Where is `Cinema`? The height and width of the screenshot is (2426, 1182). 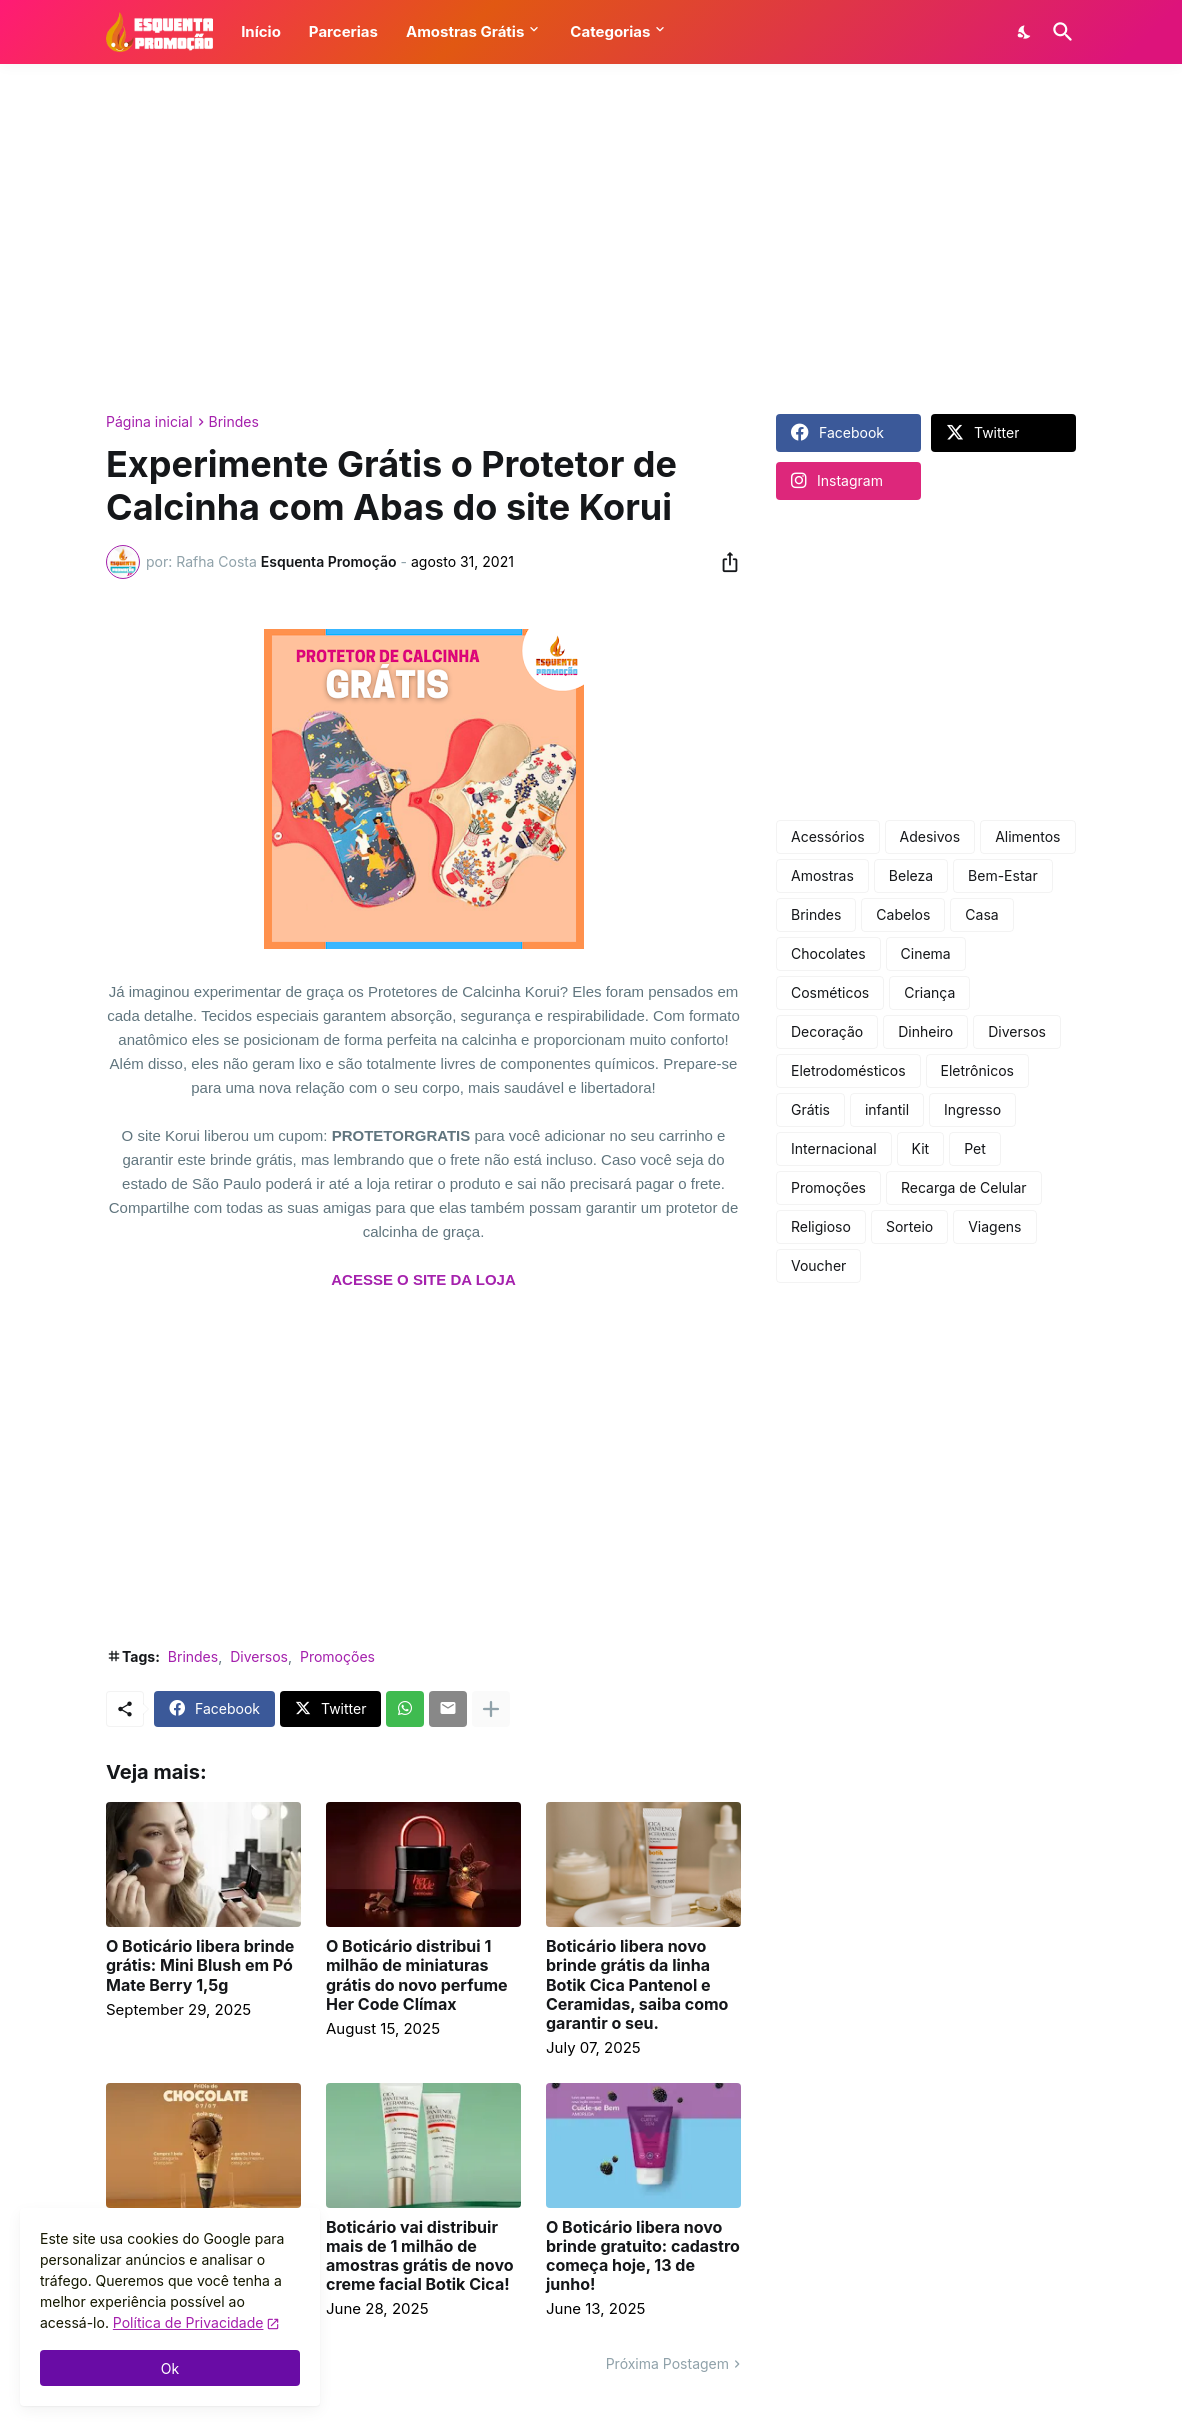
Cinema is located at coordinates (926, 953).